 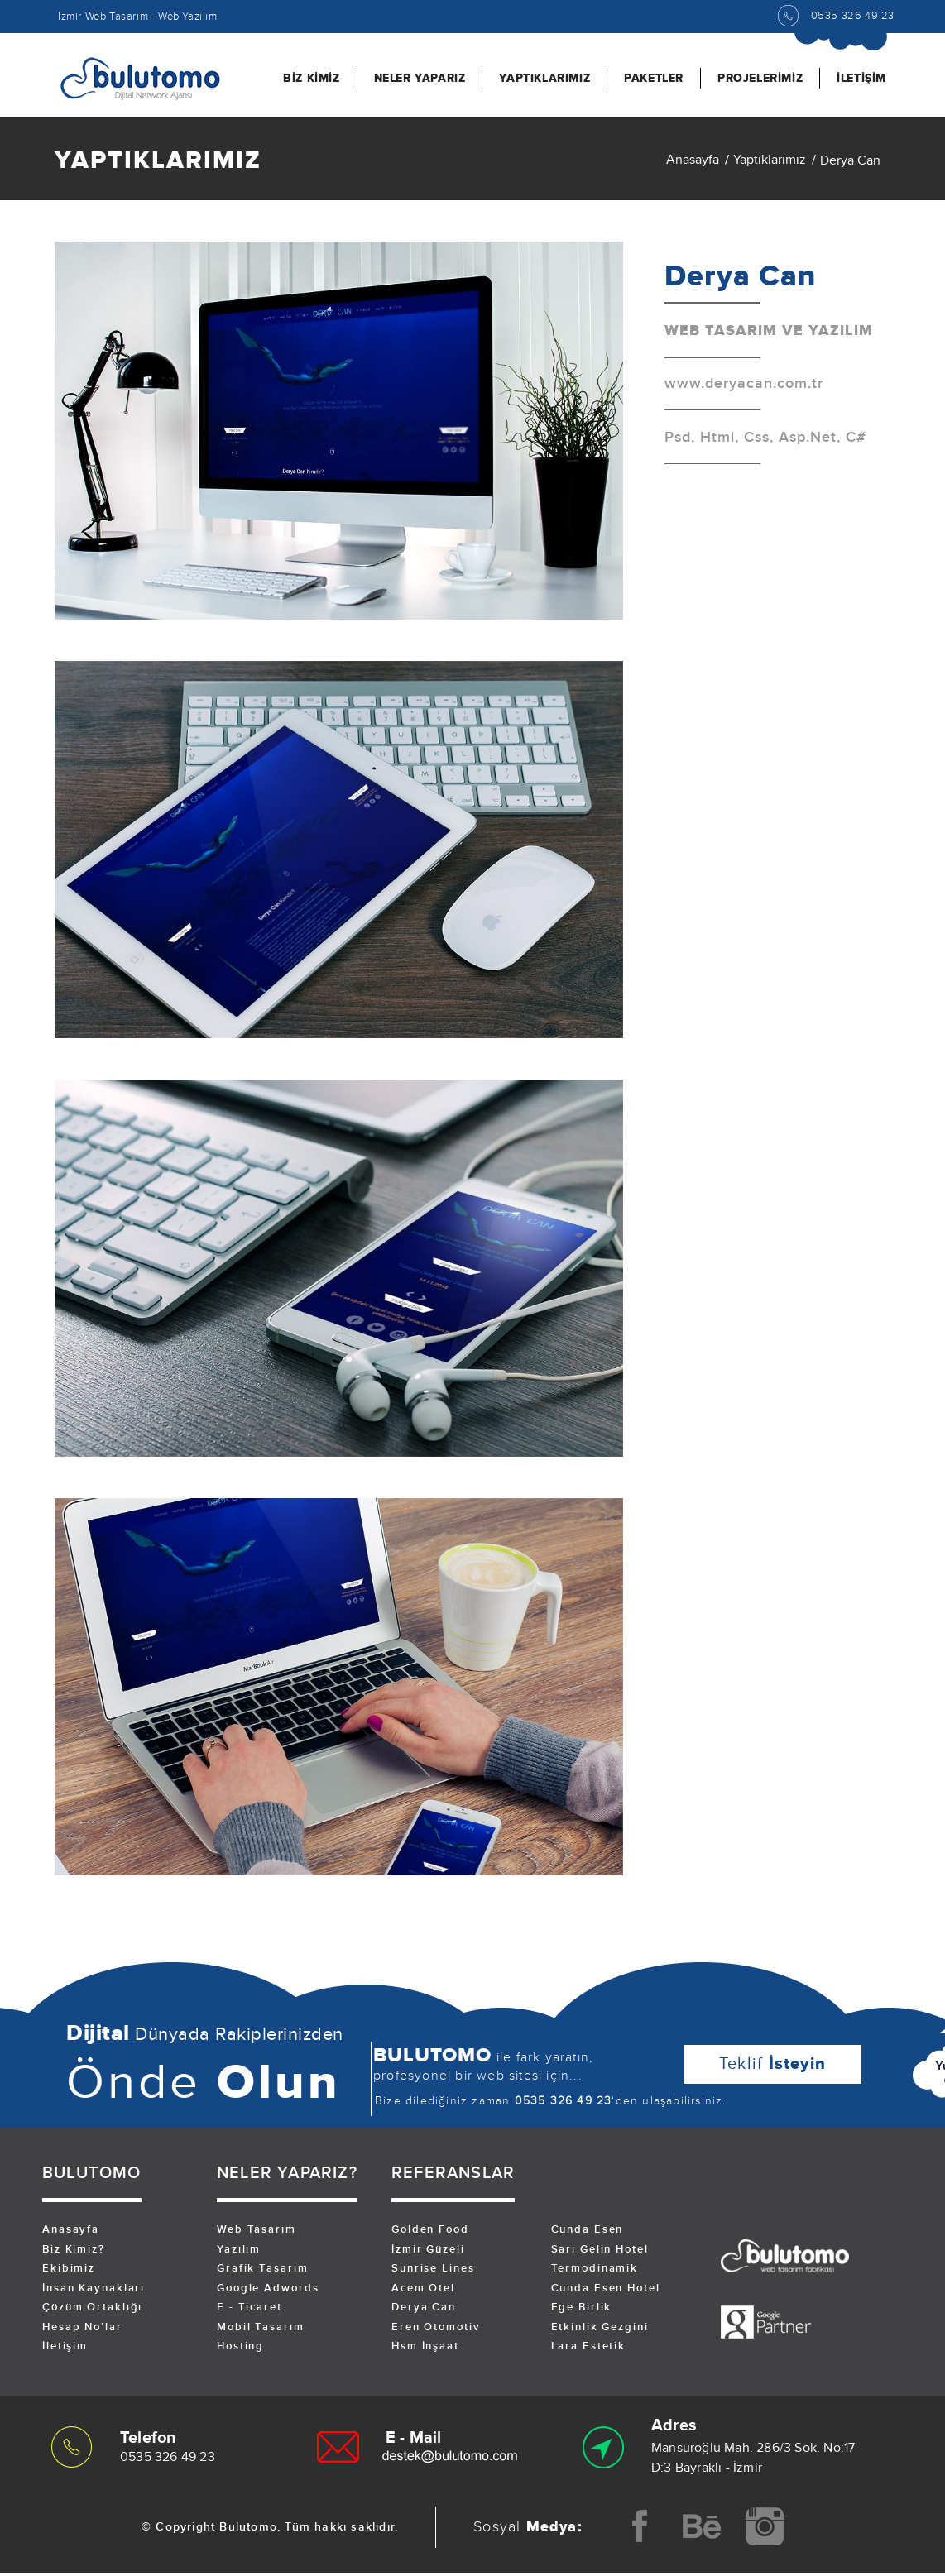 I want to click on Lara Estetik, so click(x=589, y=2351).